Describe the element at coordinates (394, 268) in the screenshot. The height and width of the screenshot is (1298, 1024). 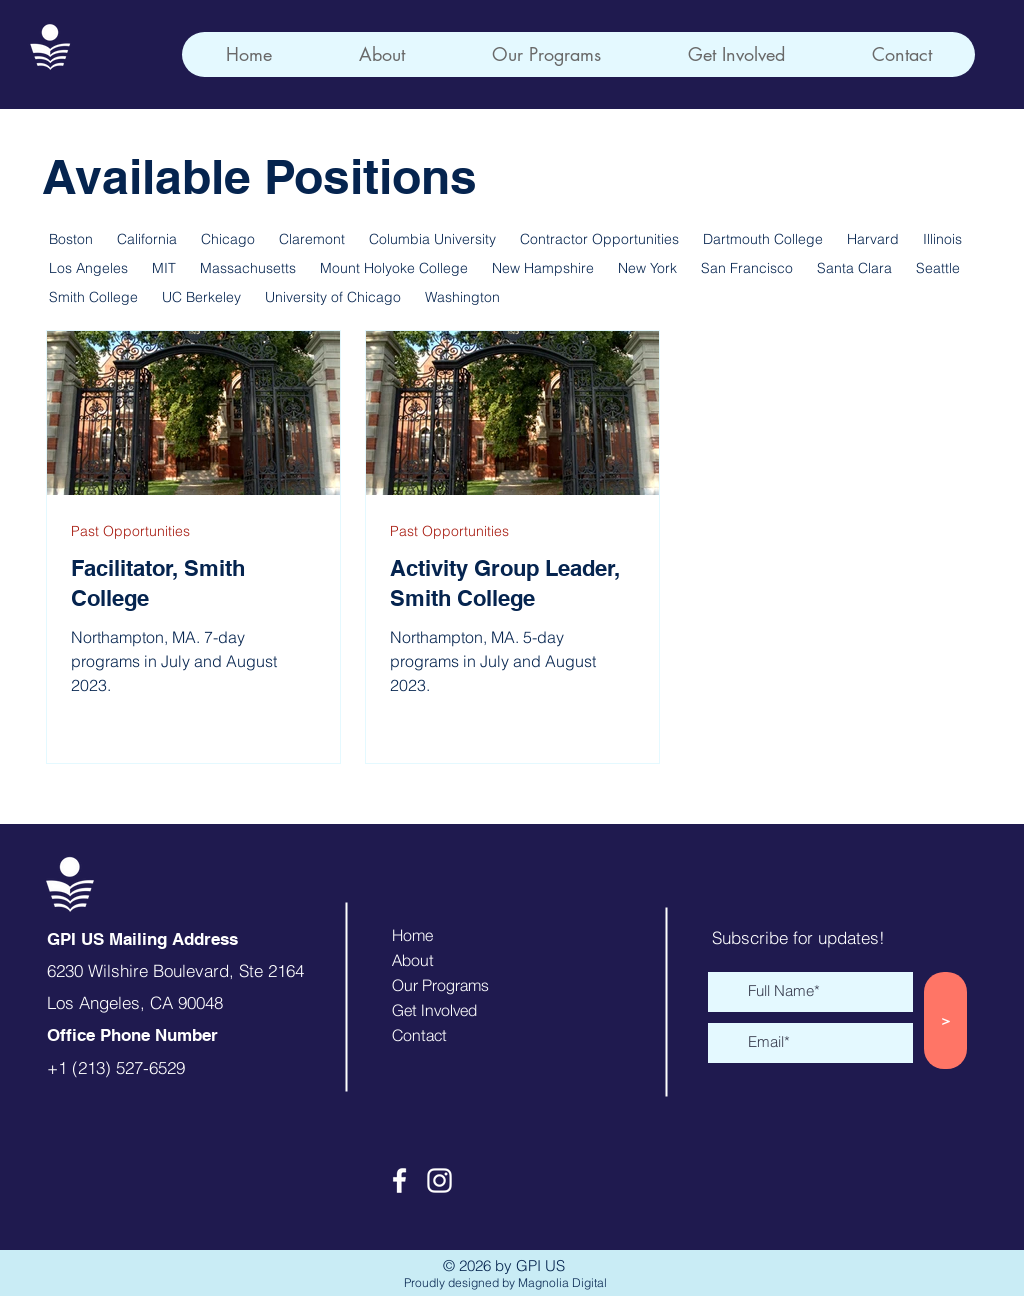
I see `Mount Holyoke College` at that location.